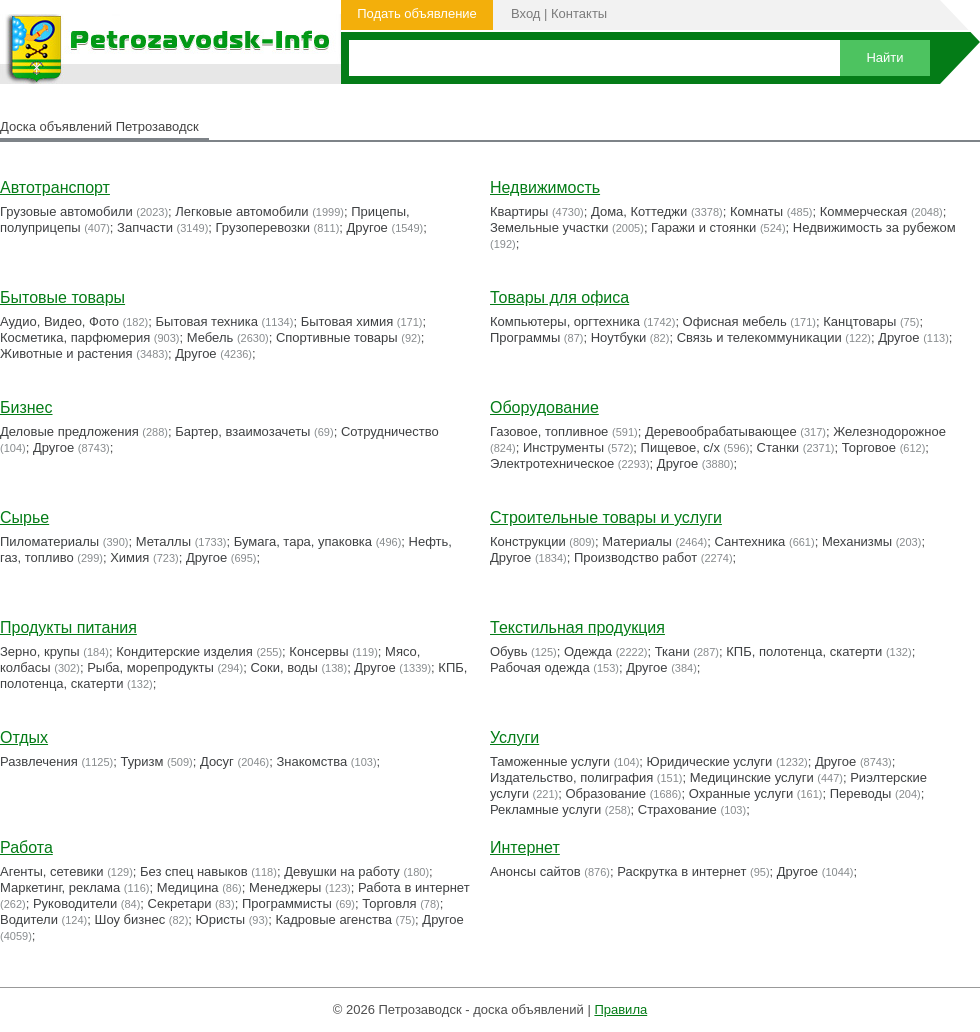 The height and width of the screenshot is (1032, 980). What do you see at coordinates (864, 211) in the screenshot?
I see `Коммерческая` at bounding box center [864, 211].